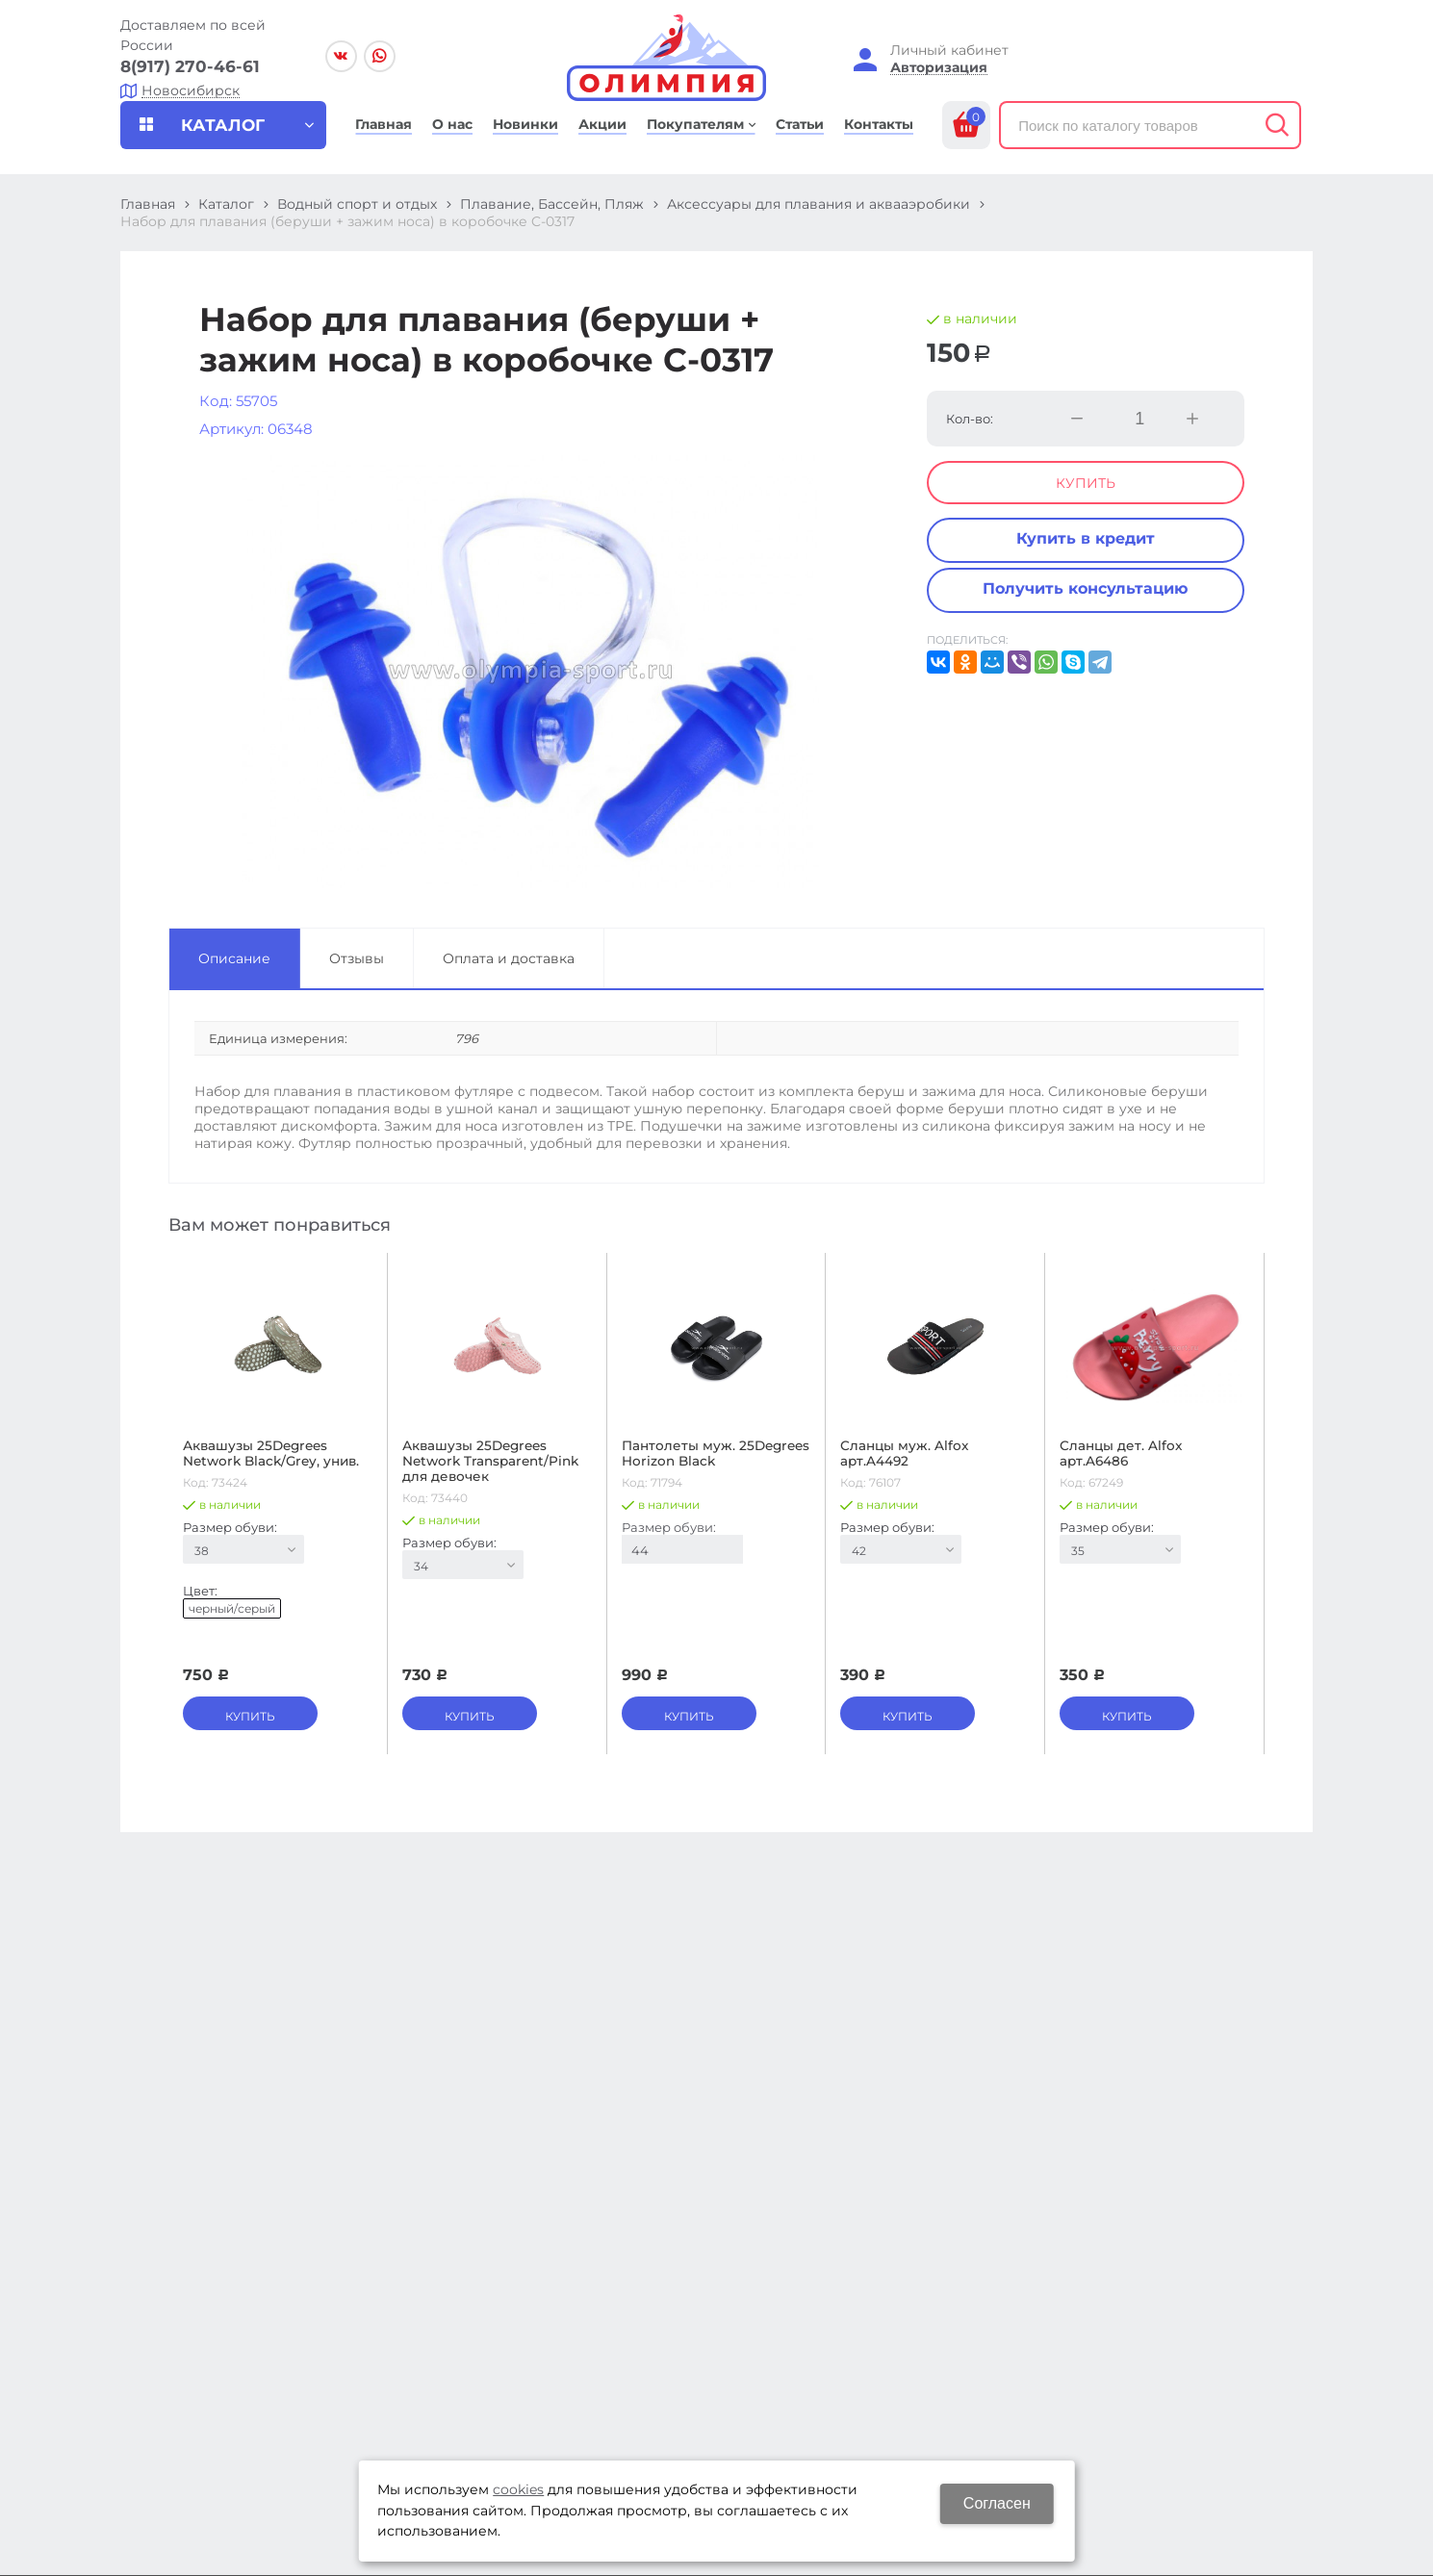  What do you see at coordinates (938, 68) in the screenshot?
I see `Авторизация` at bounding box center [938, 68].